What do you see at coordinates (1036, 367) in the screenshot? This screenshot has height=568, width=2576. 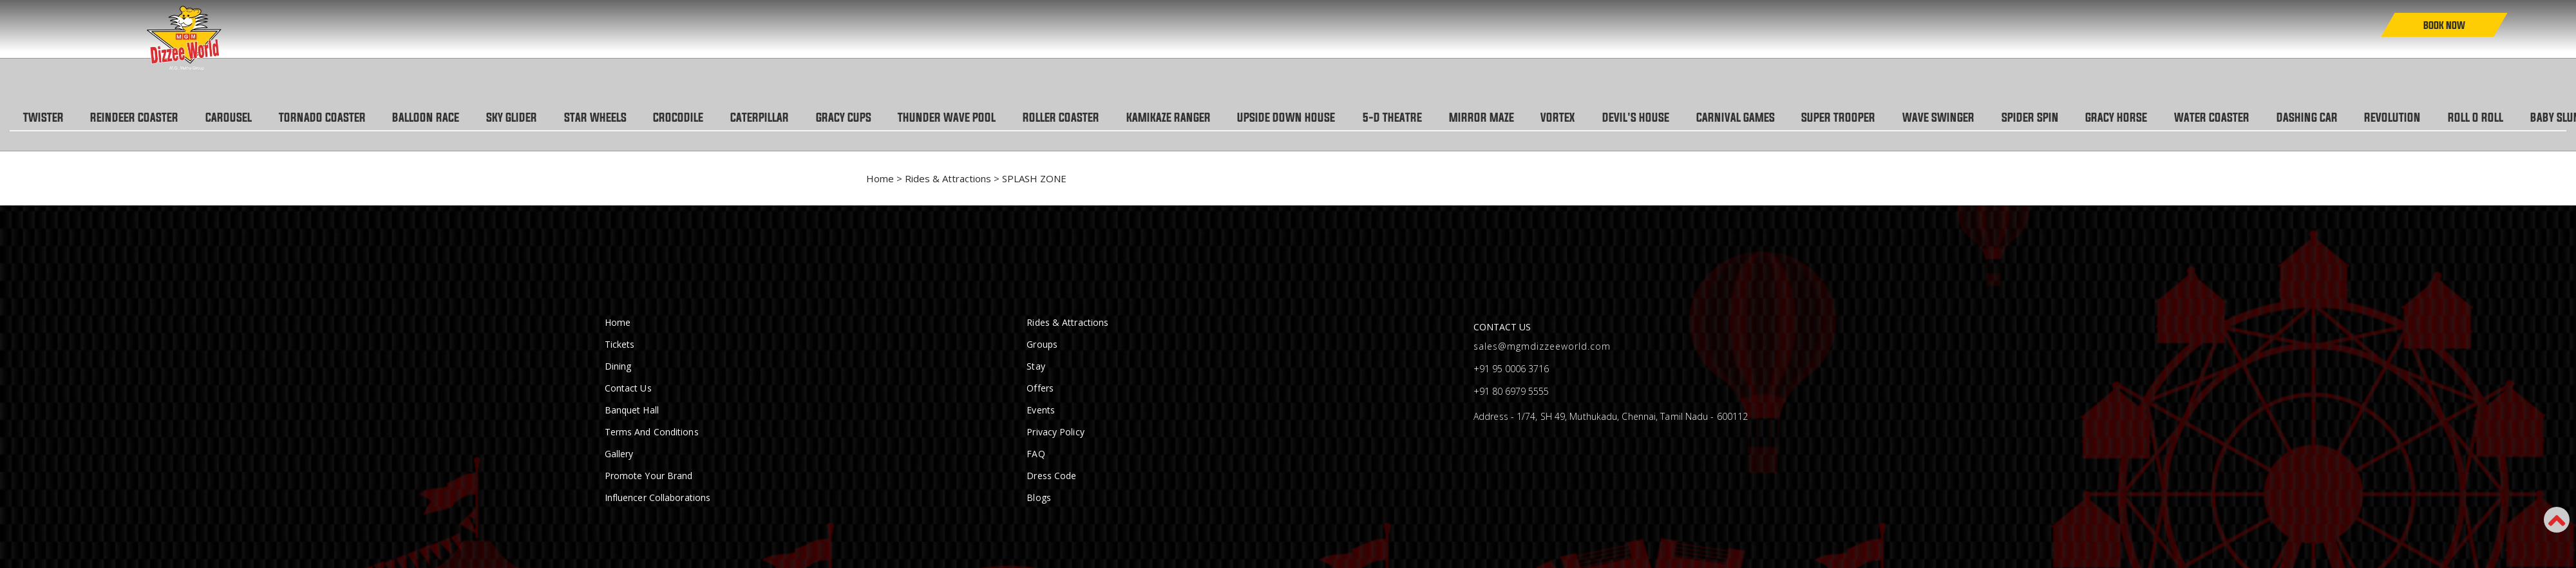 I see `Stay` at bounding box center [1036, 367].